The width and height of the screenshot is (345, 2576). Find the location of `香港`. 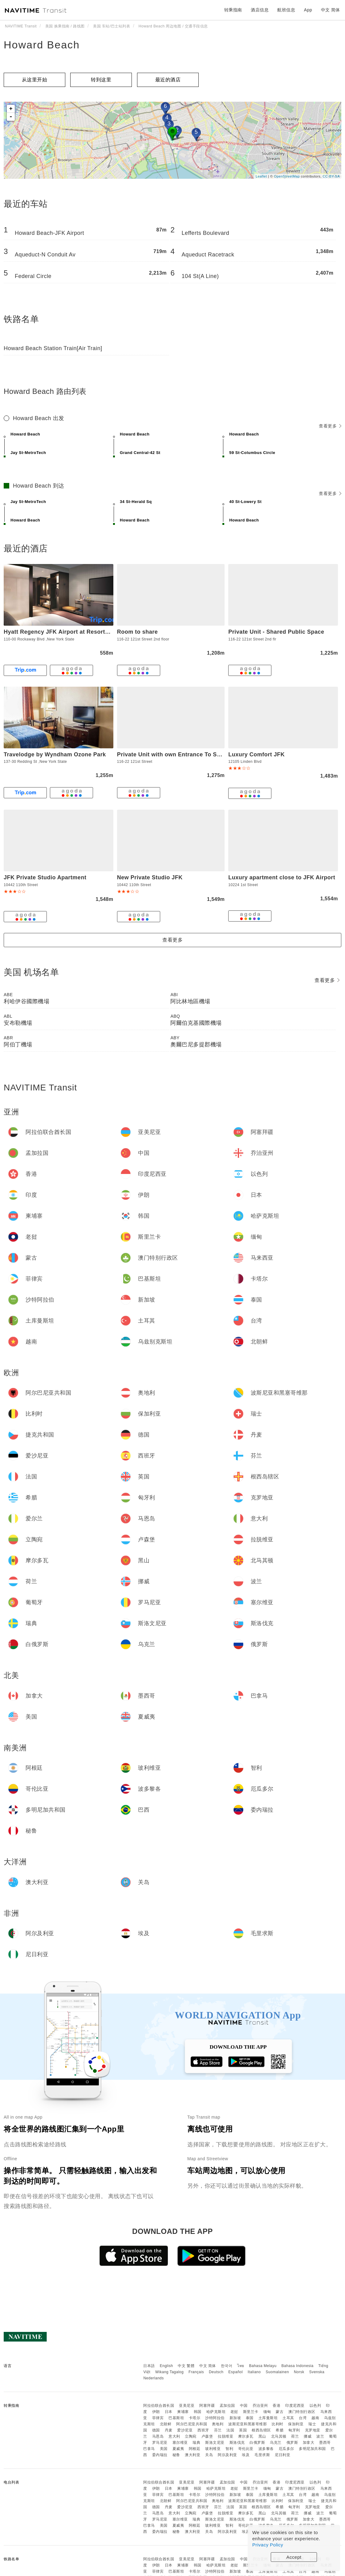

香港 is located at coordinates (276, 2405).